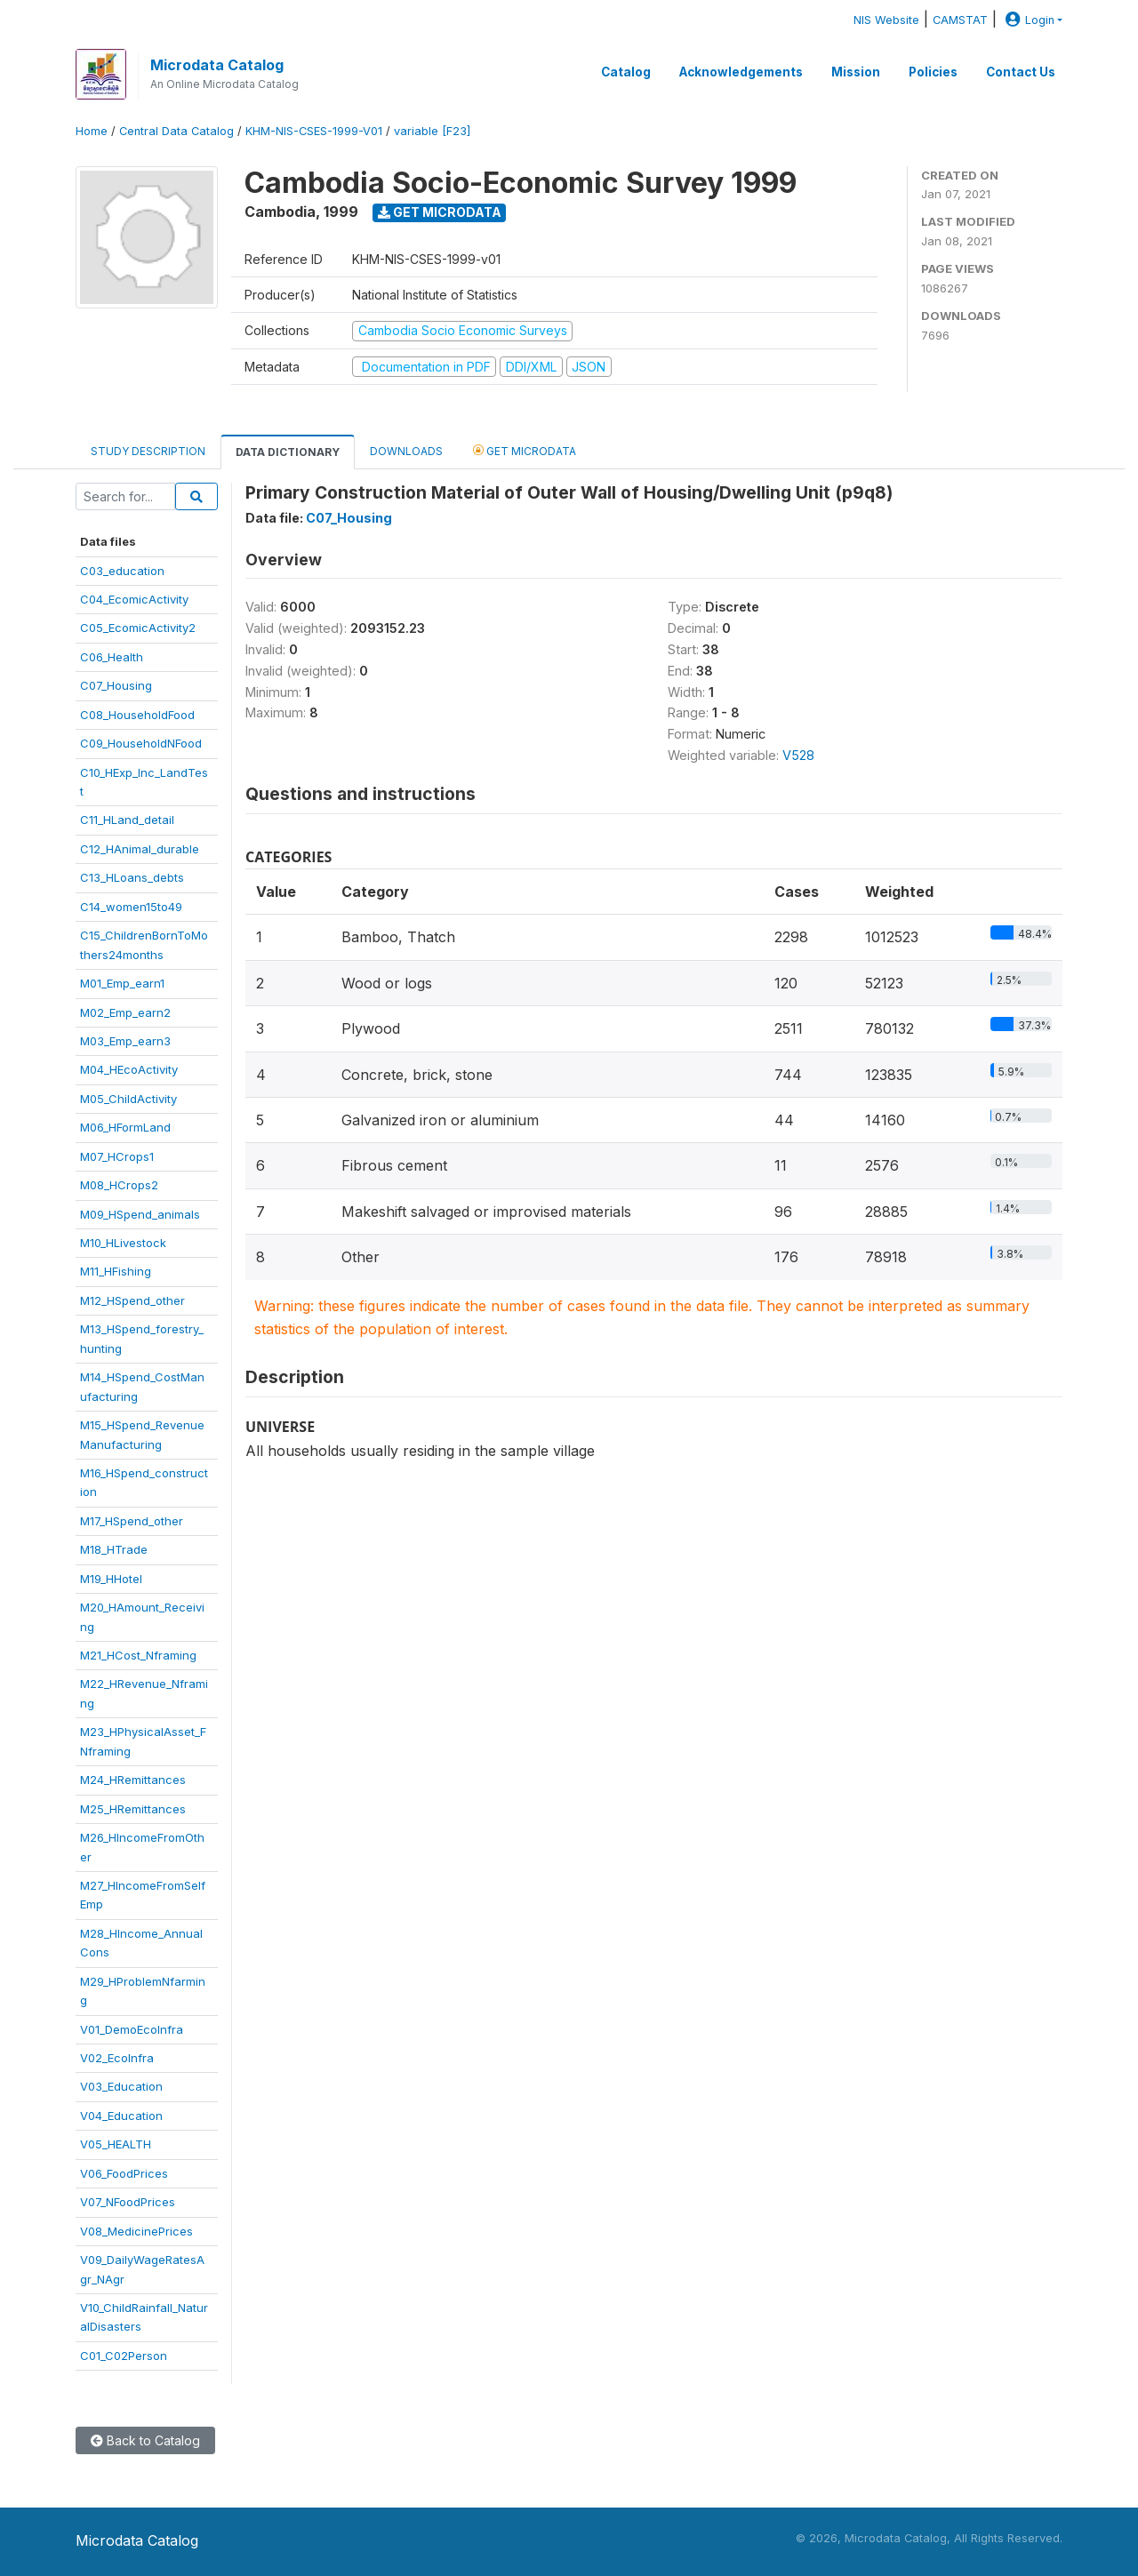 This screenshot has width=1138, height=2576. I want to click on C04_EcomicActivity, so click(134, 599).